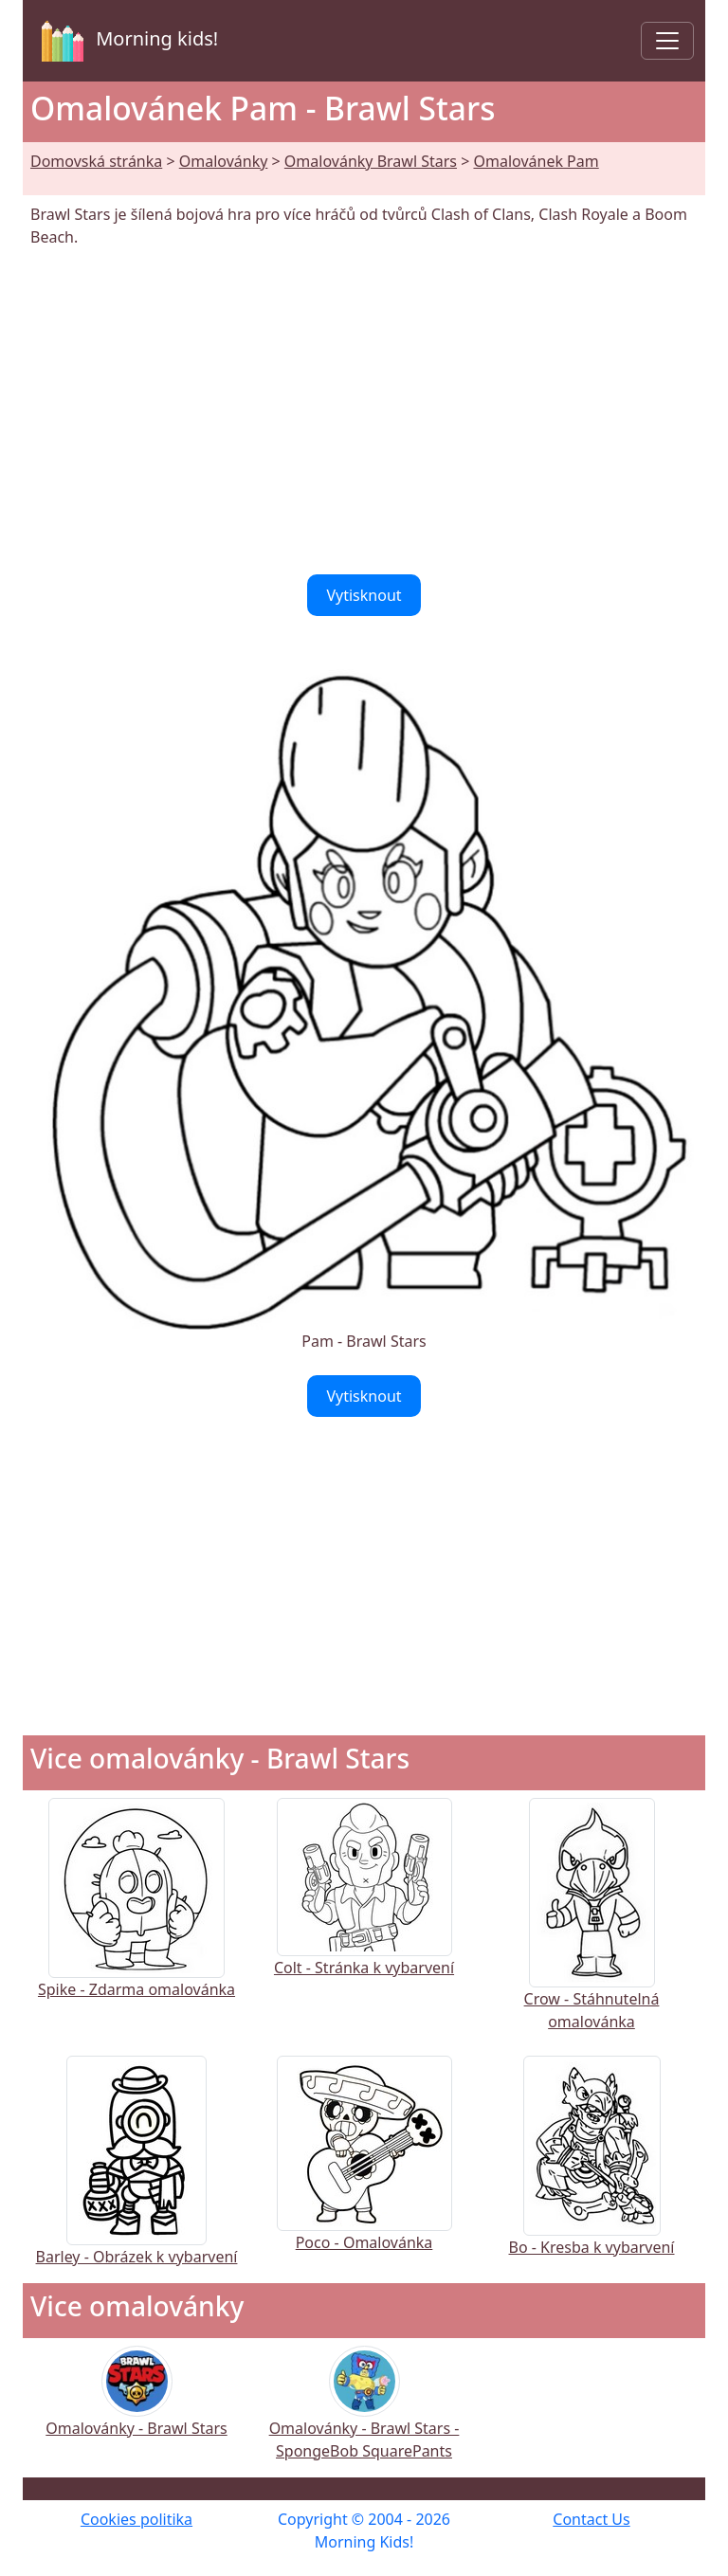 The height and width of the screenshot is (2576, 728). I want to click on Cookies politika, so click(136, 2519).